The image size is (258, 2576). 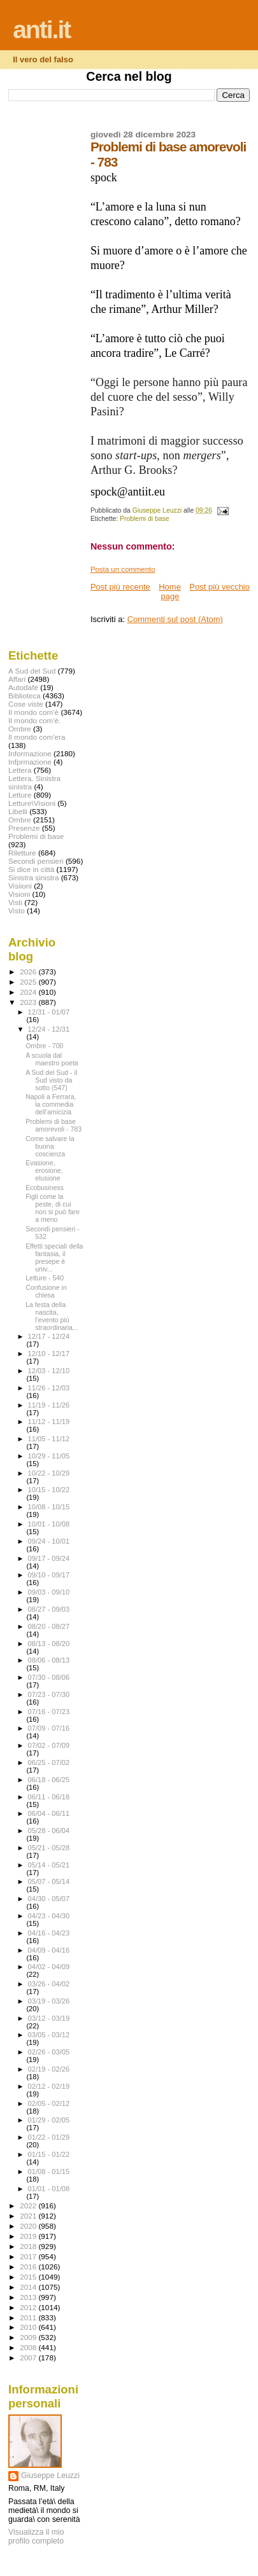 What do you see at coordinates (29, 2246) in the screenshot?
I see `2018` at bounding box center [29, 2246].